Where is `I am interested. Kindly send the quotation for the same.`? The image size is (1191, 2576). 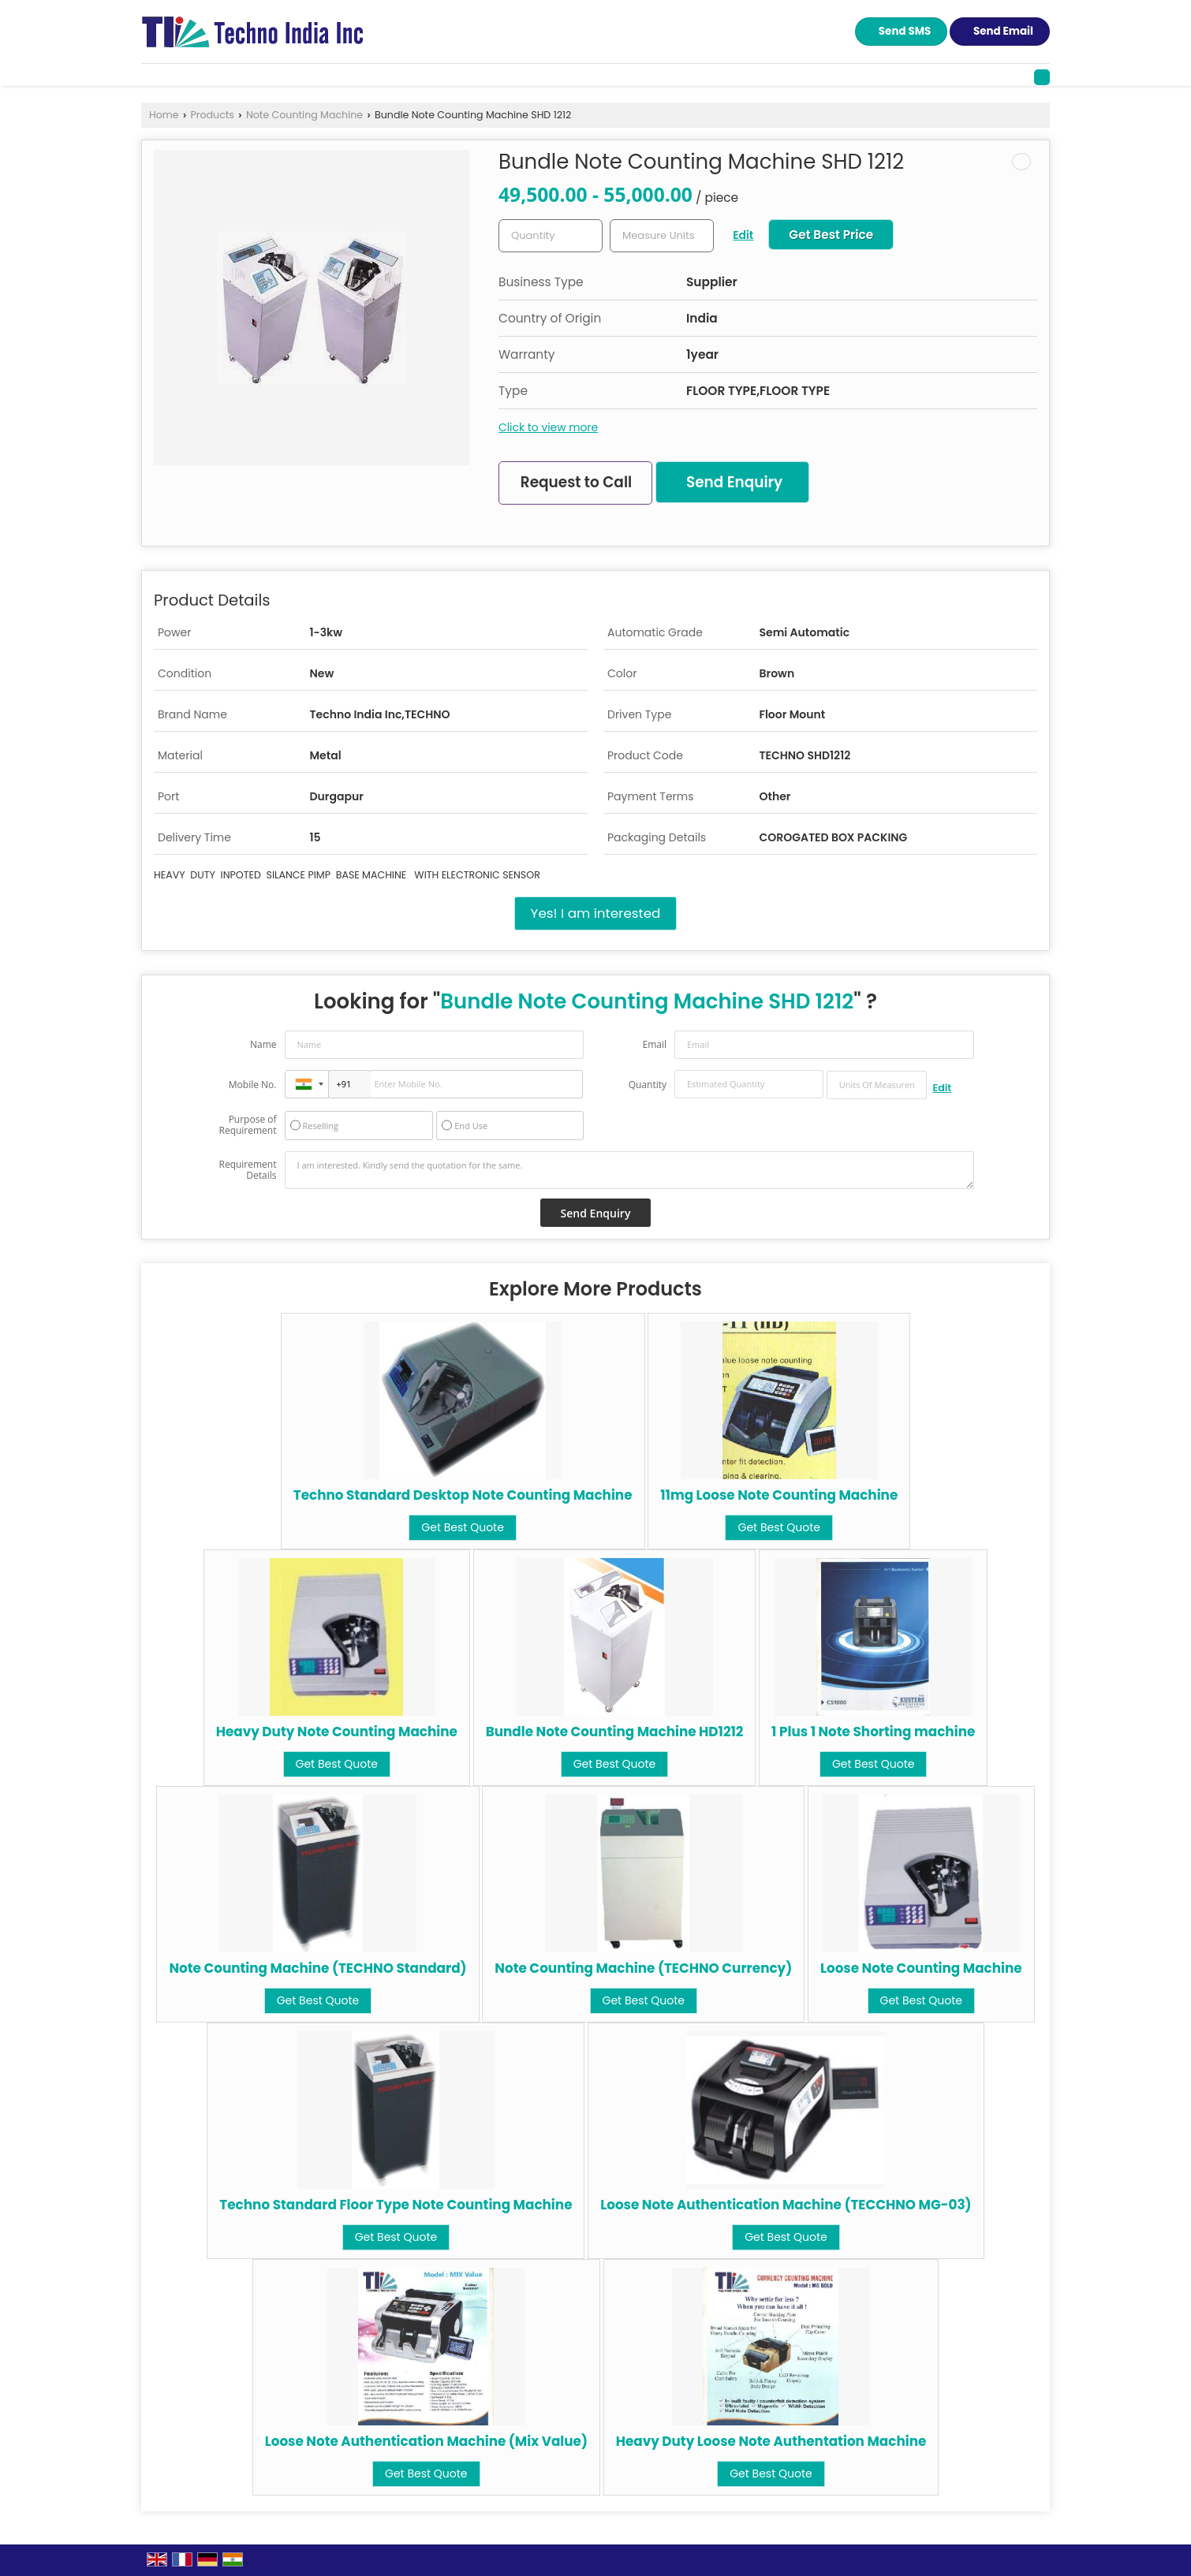
I am interested. Kindly send the quotation for the same. is located at coordinates (629, 1170).